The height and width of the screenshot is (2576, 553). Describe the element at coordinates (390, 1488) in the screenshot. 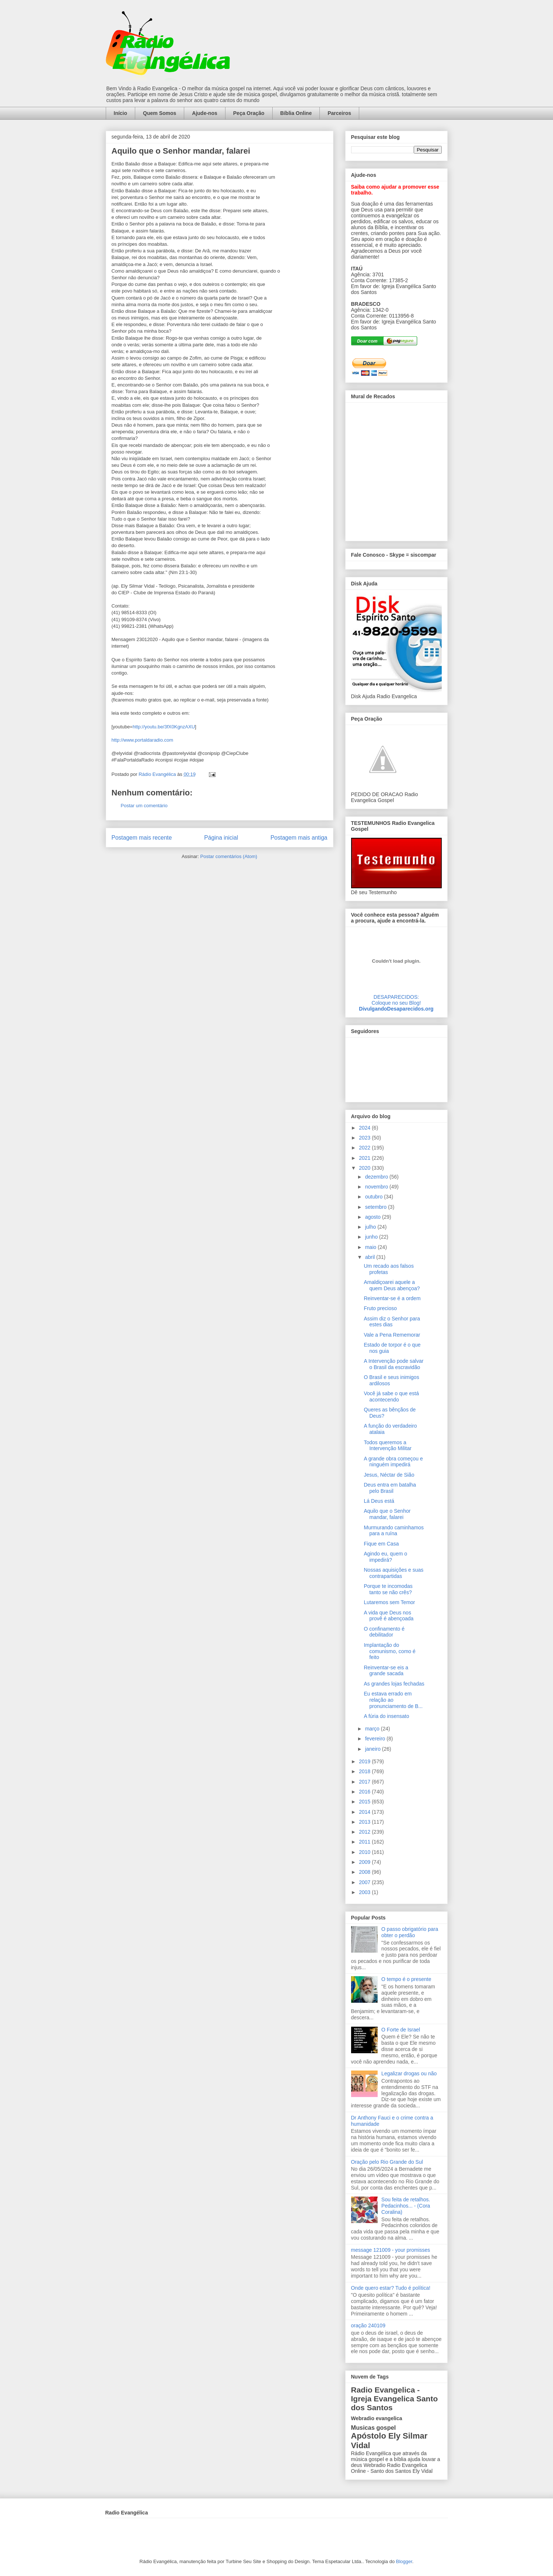

I see `Deus entra em batalha pelo Brasil` at that location.